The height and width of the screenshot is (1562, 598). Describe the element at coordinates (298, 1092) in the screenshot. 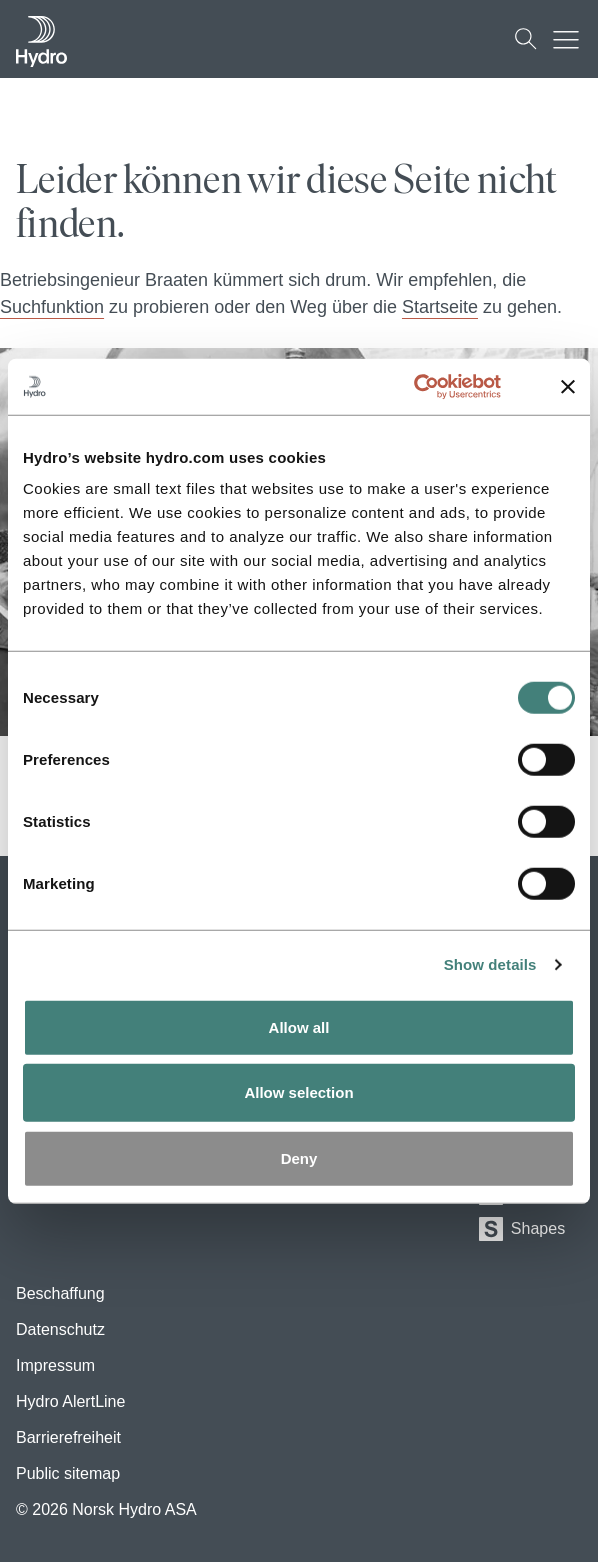

I see `Allow selection` at that location.